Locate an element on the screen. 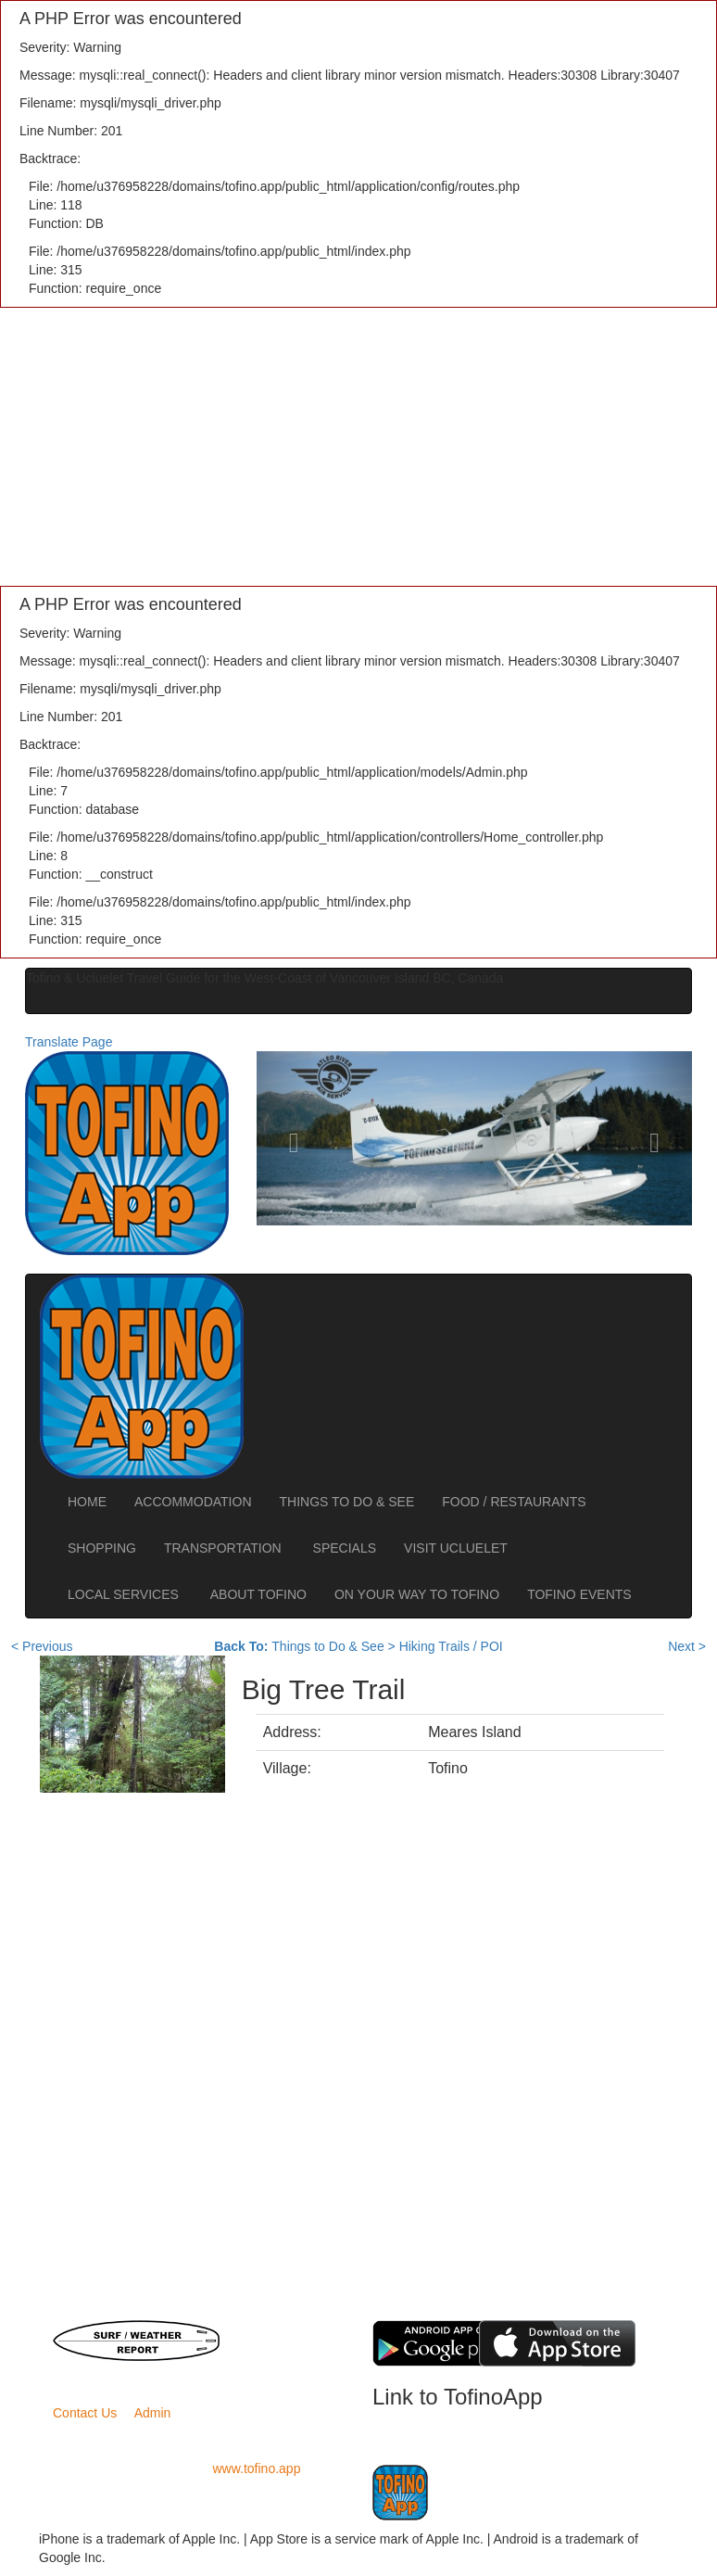 The width and height of the screenshot is (717, 2576). VISIT UCLUELET is located at coordinates (457, 1548).